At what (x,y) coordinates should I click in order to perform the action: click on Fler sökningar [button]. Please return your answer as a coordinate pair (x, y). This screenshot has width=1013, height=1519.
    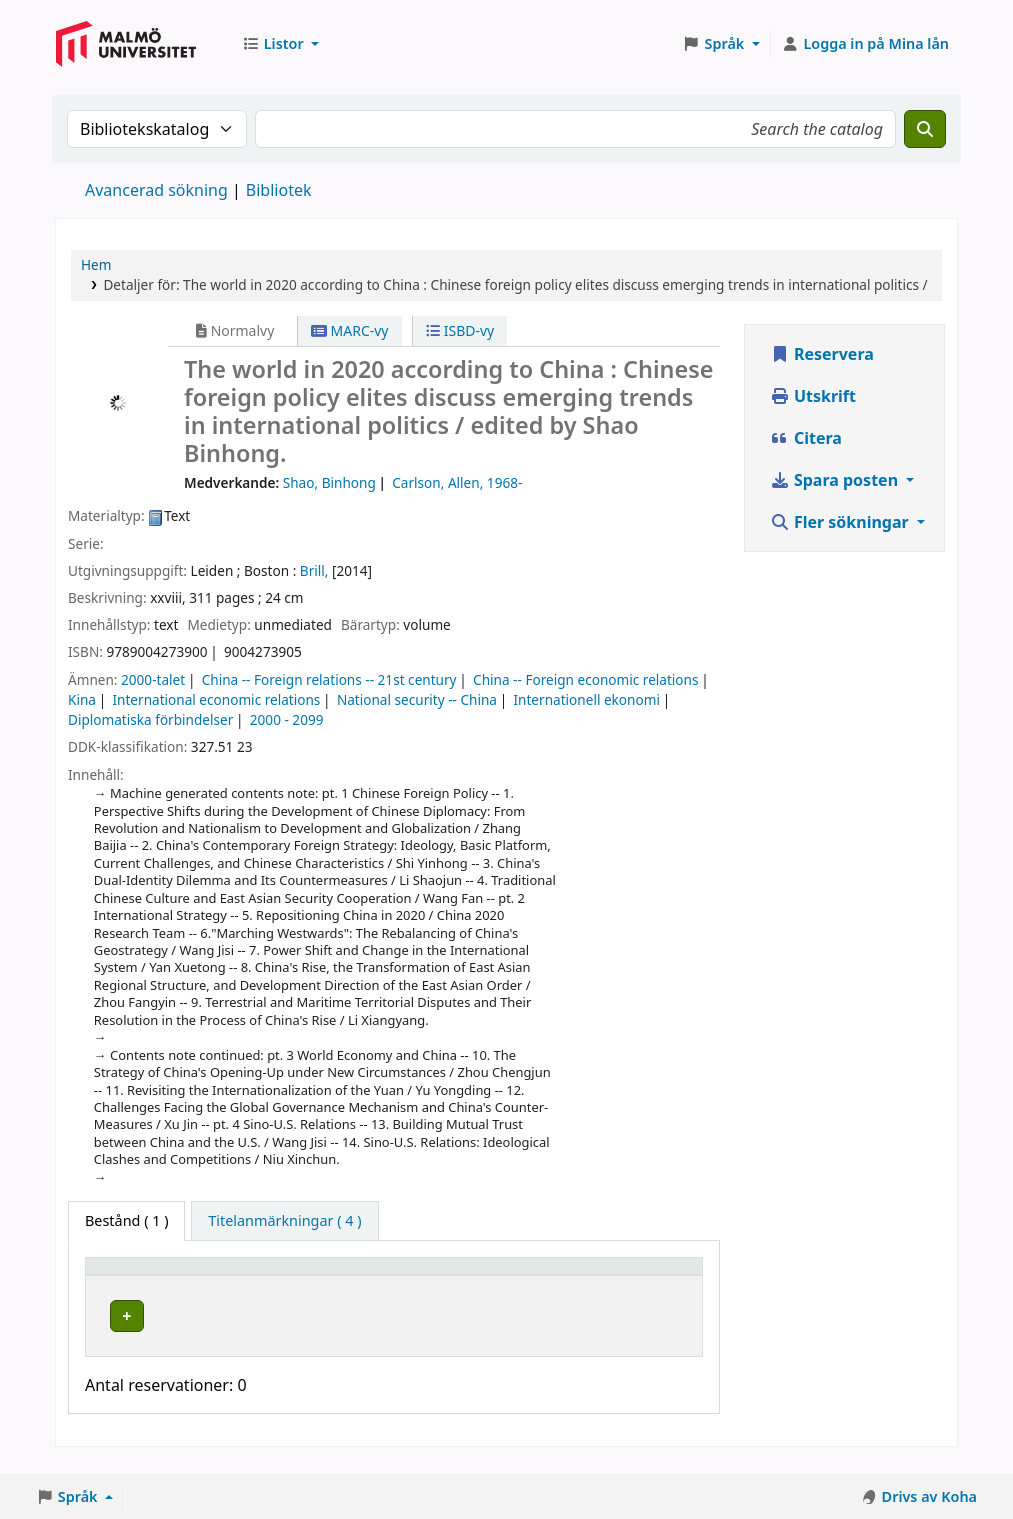
    Looking at the image, I should click on (841, 522).